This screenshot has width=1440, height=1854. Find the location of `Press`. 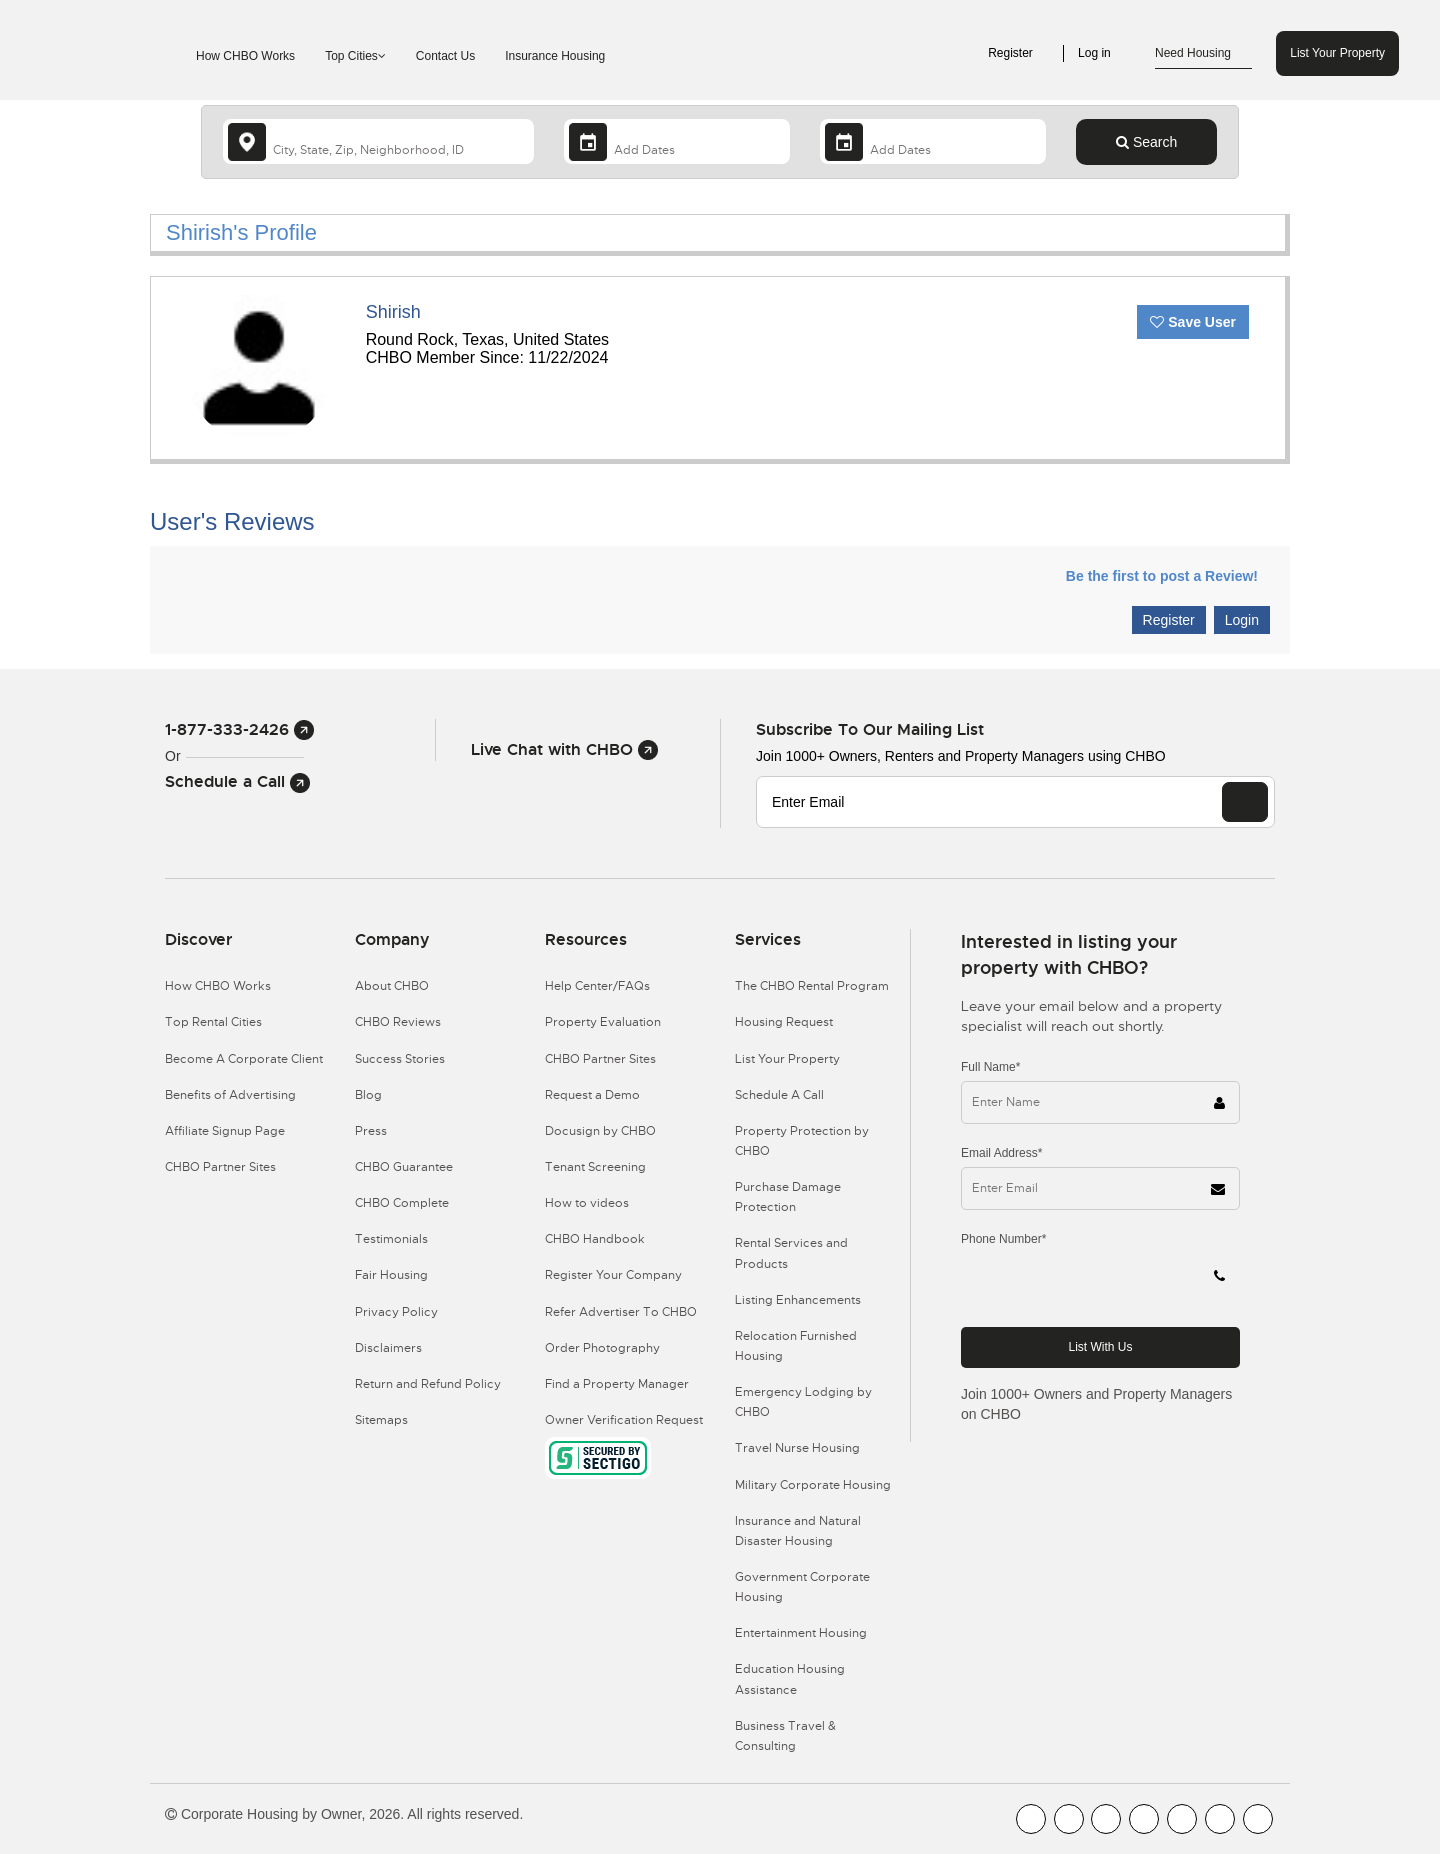

Press is located at coordinates (371, 1131).